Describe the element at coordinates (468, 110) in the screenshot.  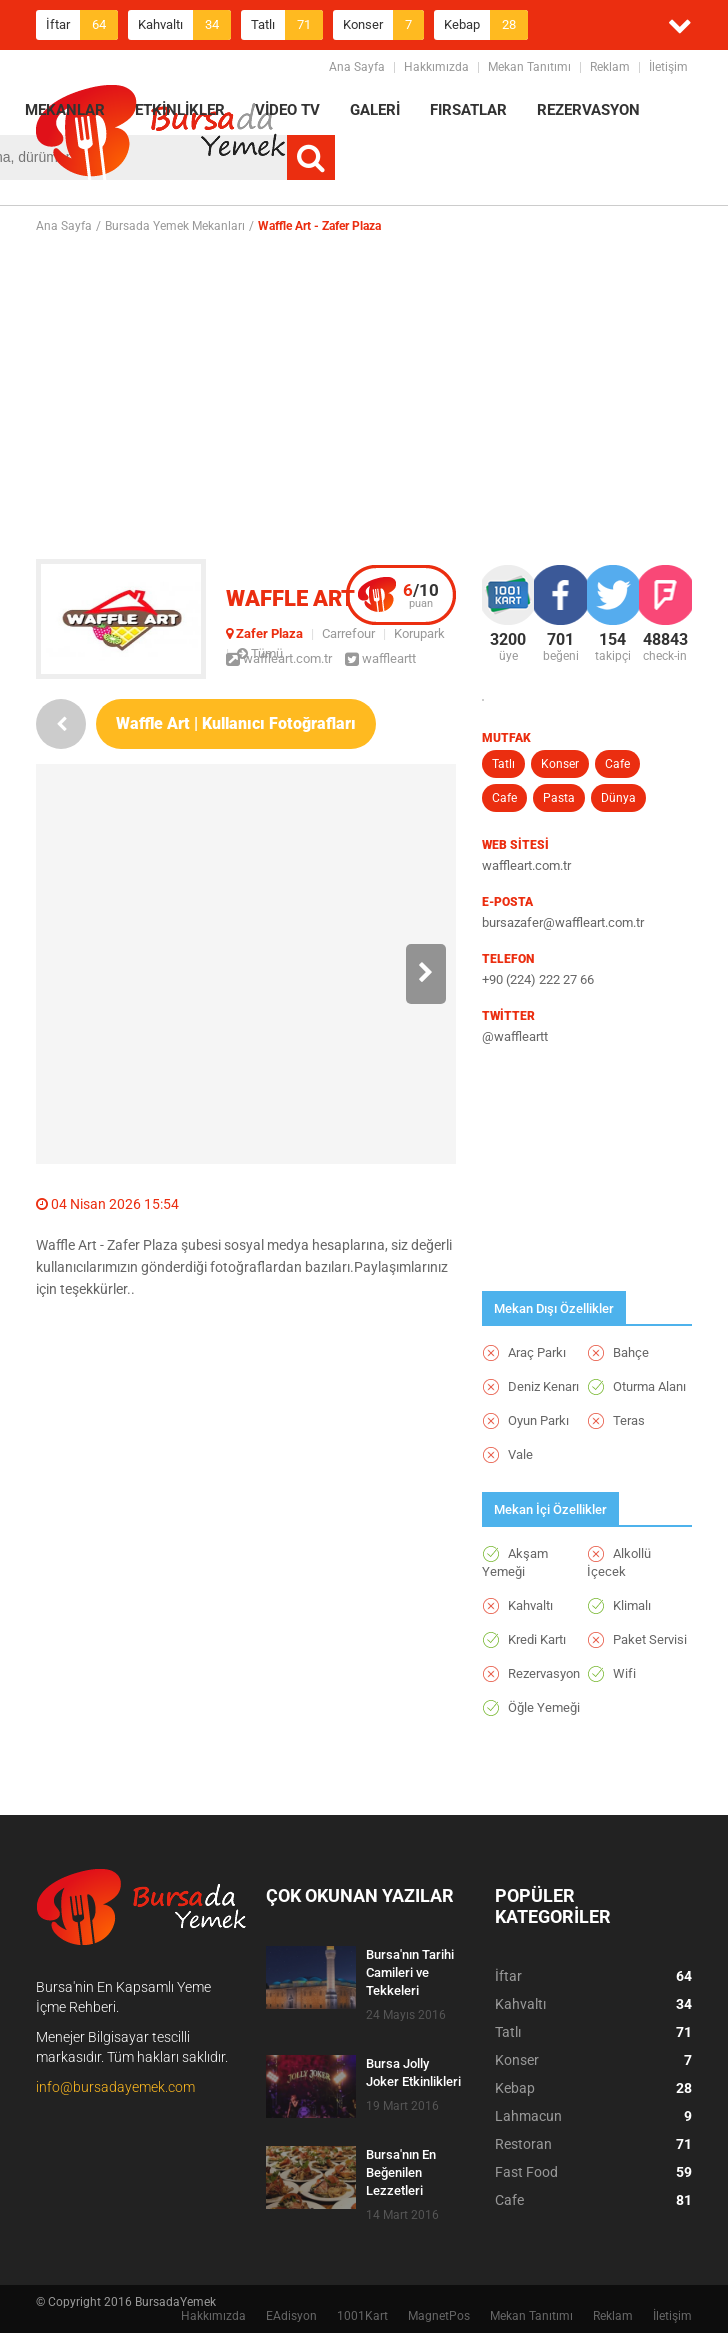
I see `FIRSATLAR` at that location.